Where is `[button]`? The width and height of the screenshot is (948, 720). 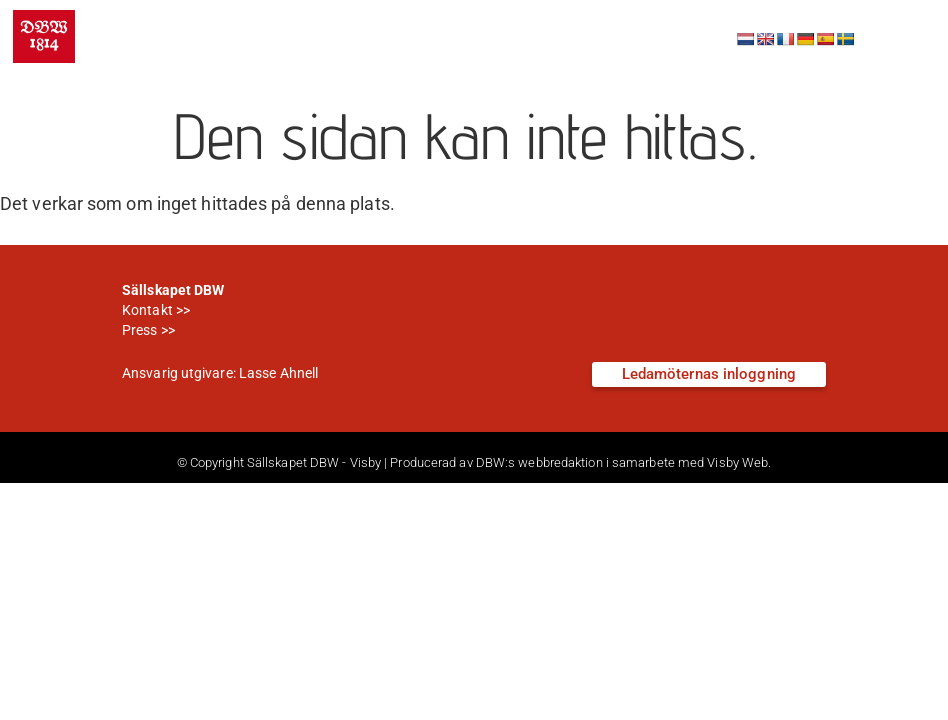 [button] is located at coordinates (902, 37).